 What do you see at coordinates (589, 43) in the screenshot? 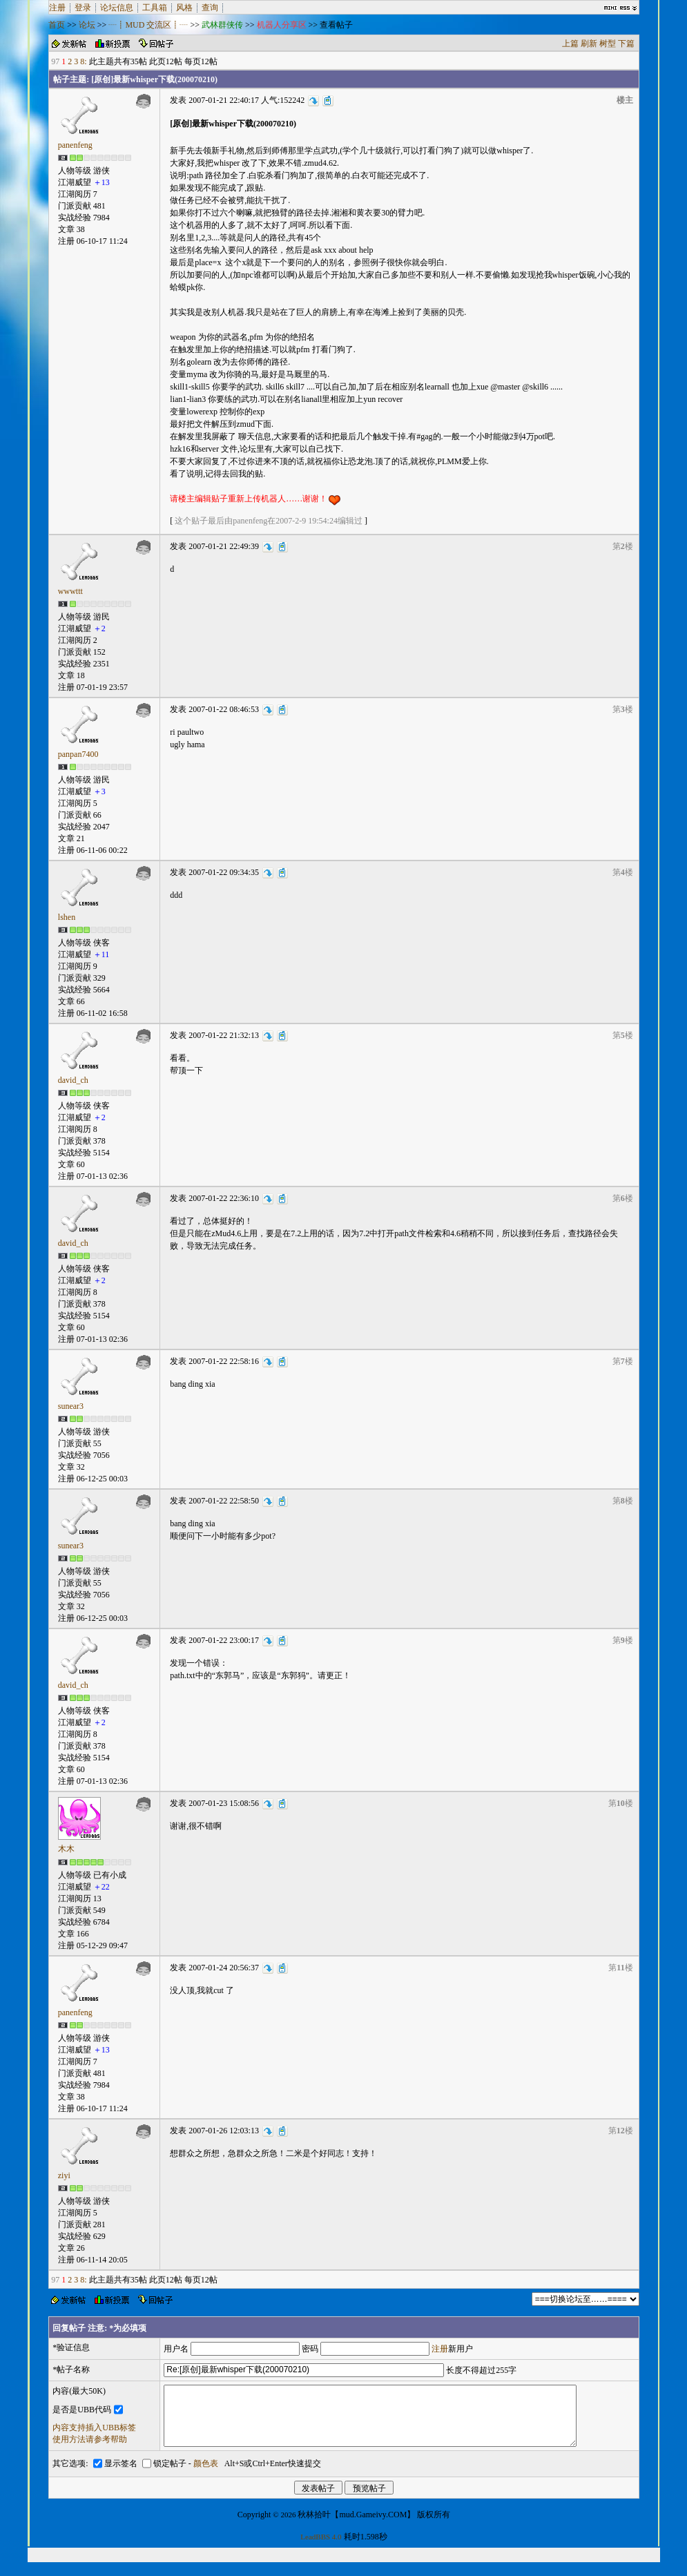
I see `刷新` at bounding box center [589, 43].